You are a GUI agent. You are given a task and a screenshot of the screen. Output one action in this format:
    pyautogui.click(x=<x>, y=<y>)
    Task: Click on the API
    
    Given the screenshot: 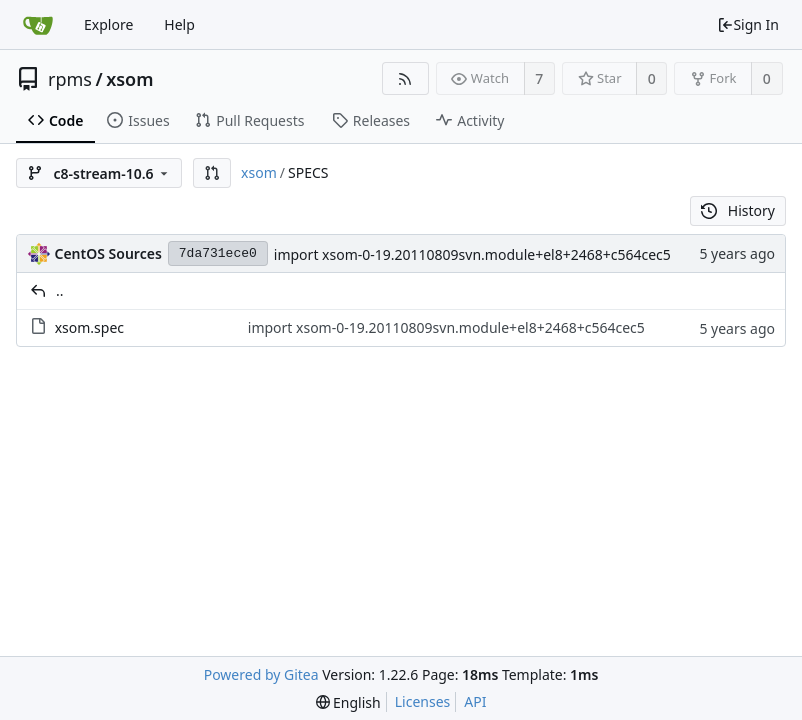 What is the action you would take?
    pyautogui.click(x=475, y=701)
    